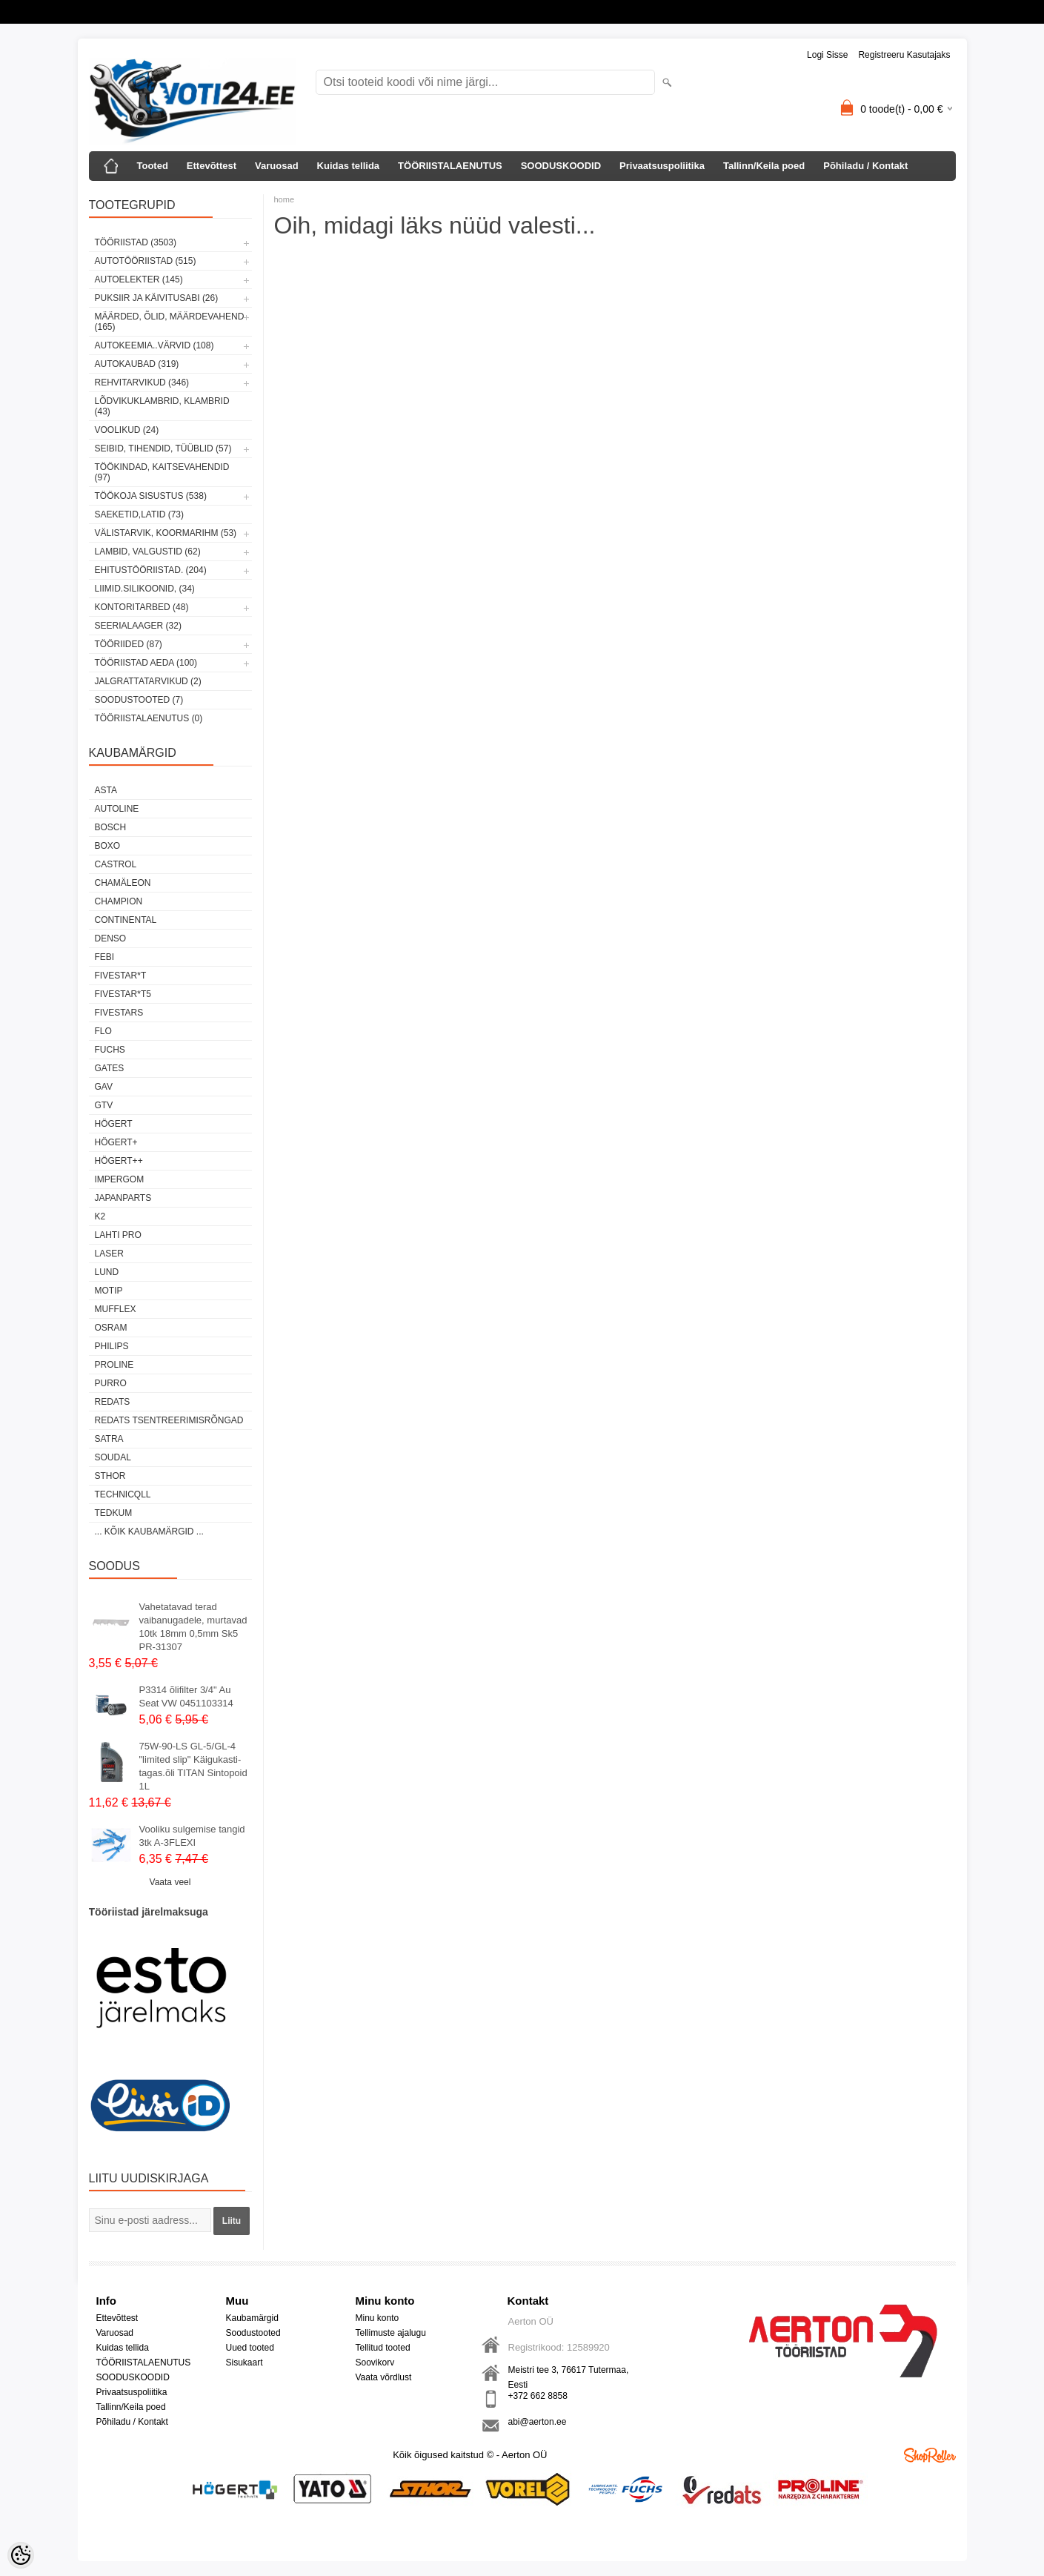  What do you see at coordinates (128, 644) in the screenshot?
I see `TÖÖRIIDED (87)` at bounding box center [128, 644].